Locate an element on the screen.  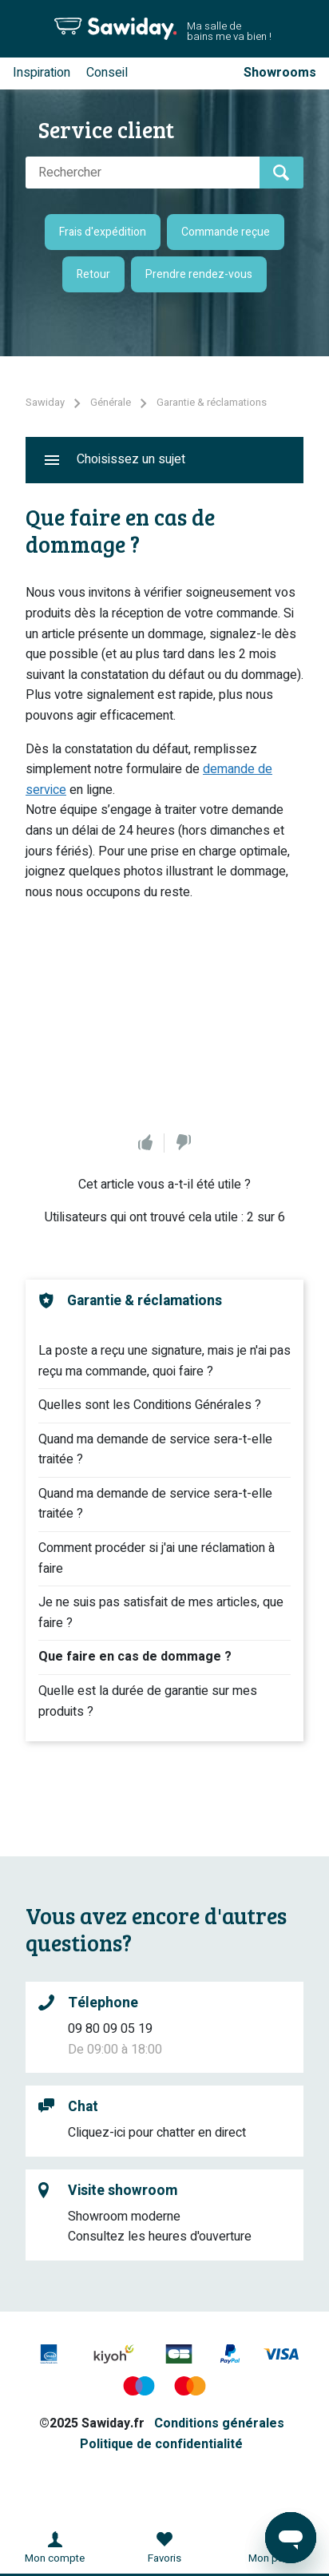
Oui [Cet article m’a été utile] is located at coordinates (145, 1143).